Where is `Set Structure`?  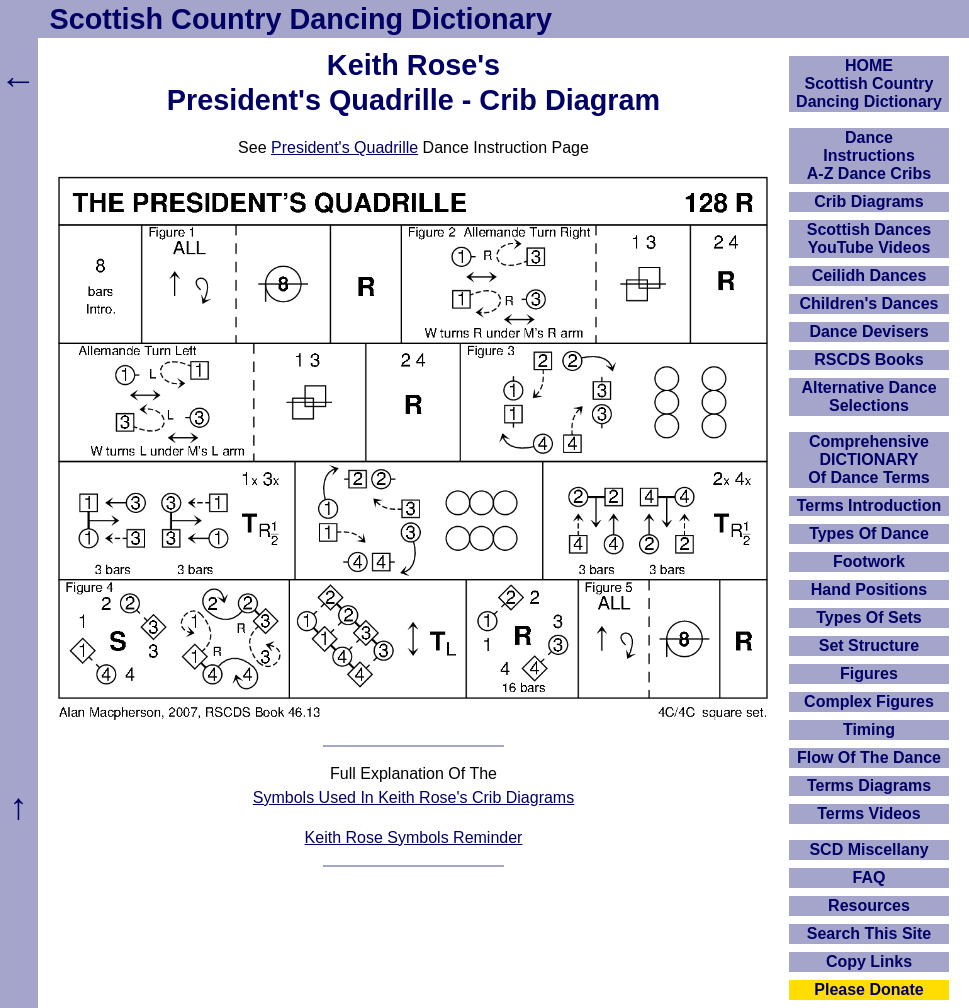
Set Structure is located at coordinates (869, 645).